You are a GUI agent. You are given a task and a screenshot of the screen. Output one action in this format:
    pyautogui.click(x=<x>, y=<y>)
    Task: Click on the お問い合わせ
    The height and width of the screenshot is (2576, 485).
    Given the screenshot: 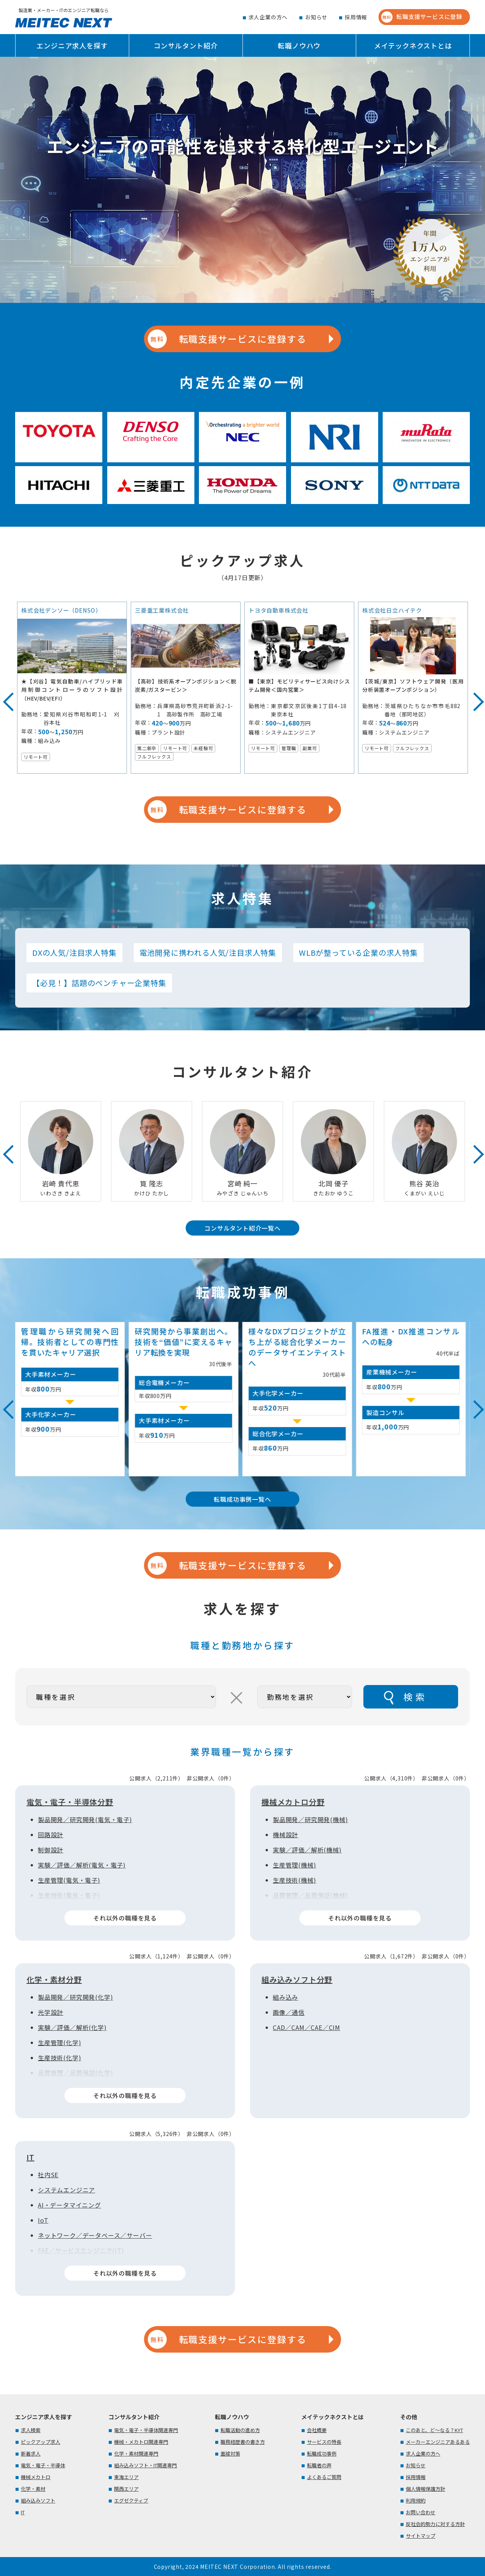 What is the action you would take?
    pyautogui.click(x=420, y=2512)
    